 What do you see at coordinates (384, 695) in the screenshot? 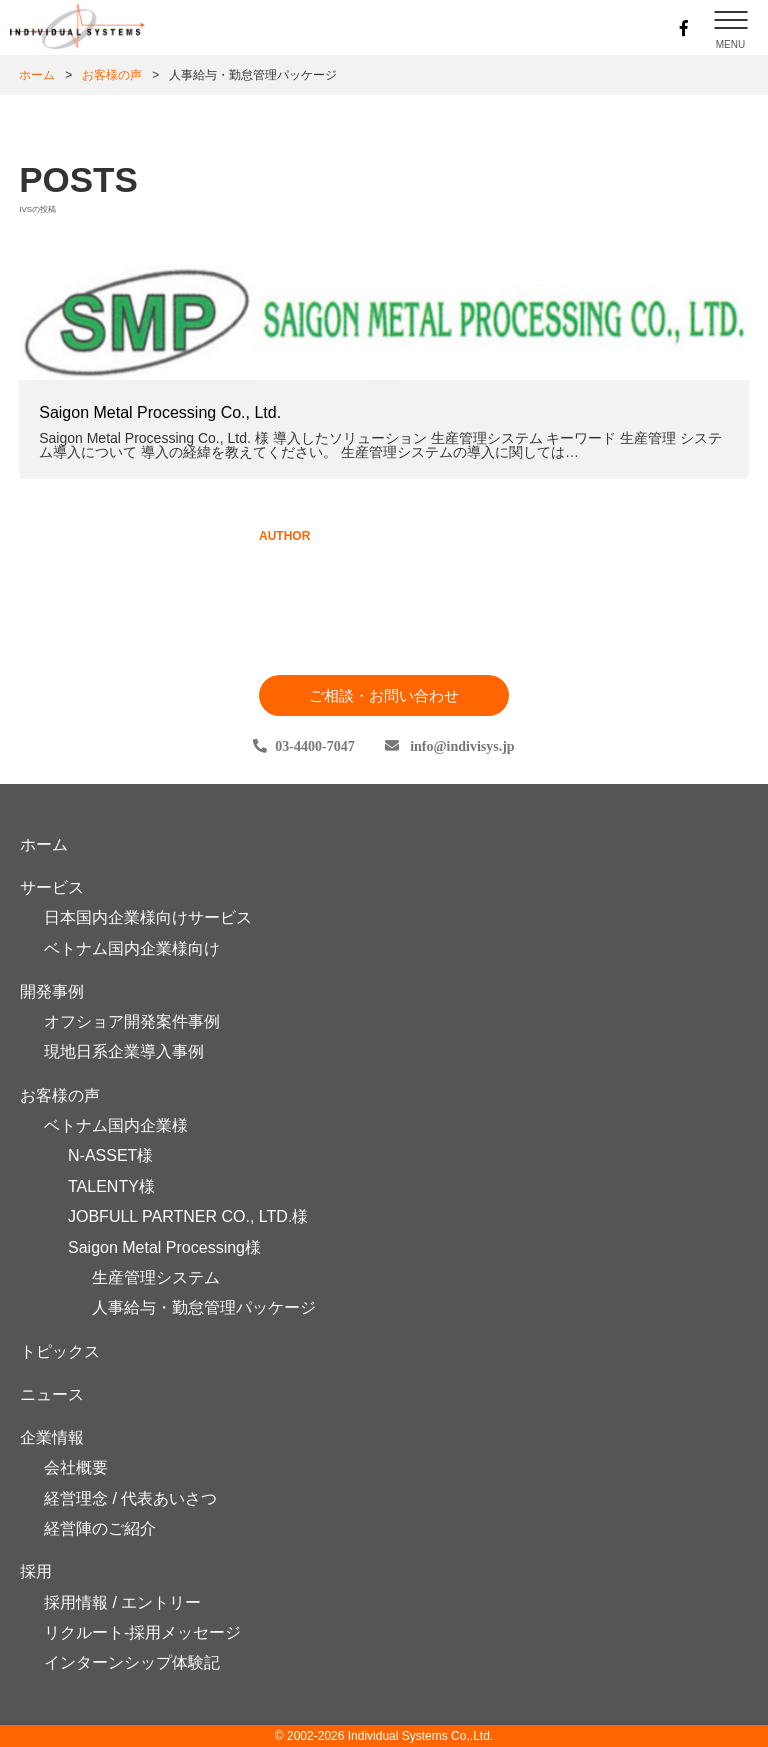
I see `ご相談・お問い合わせ` at bounding box center [384, 695].